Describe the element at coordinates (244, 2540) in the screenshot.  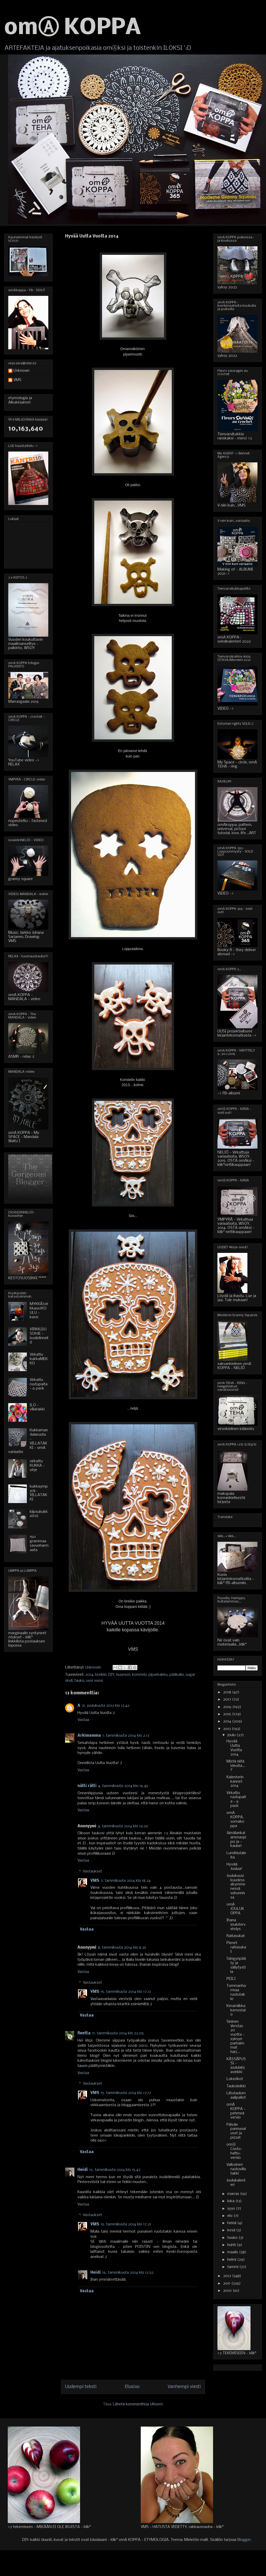
I see `Blogger` at that location.